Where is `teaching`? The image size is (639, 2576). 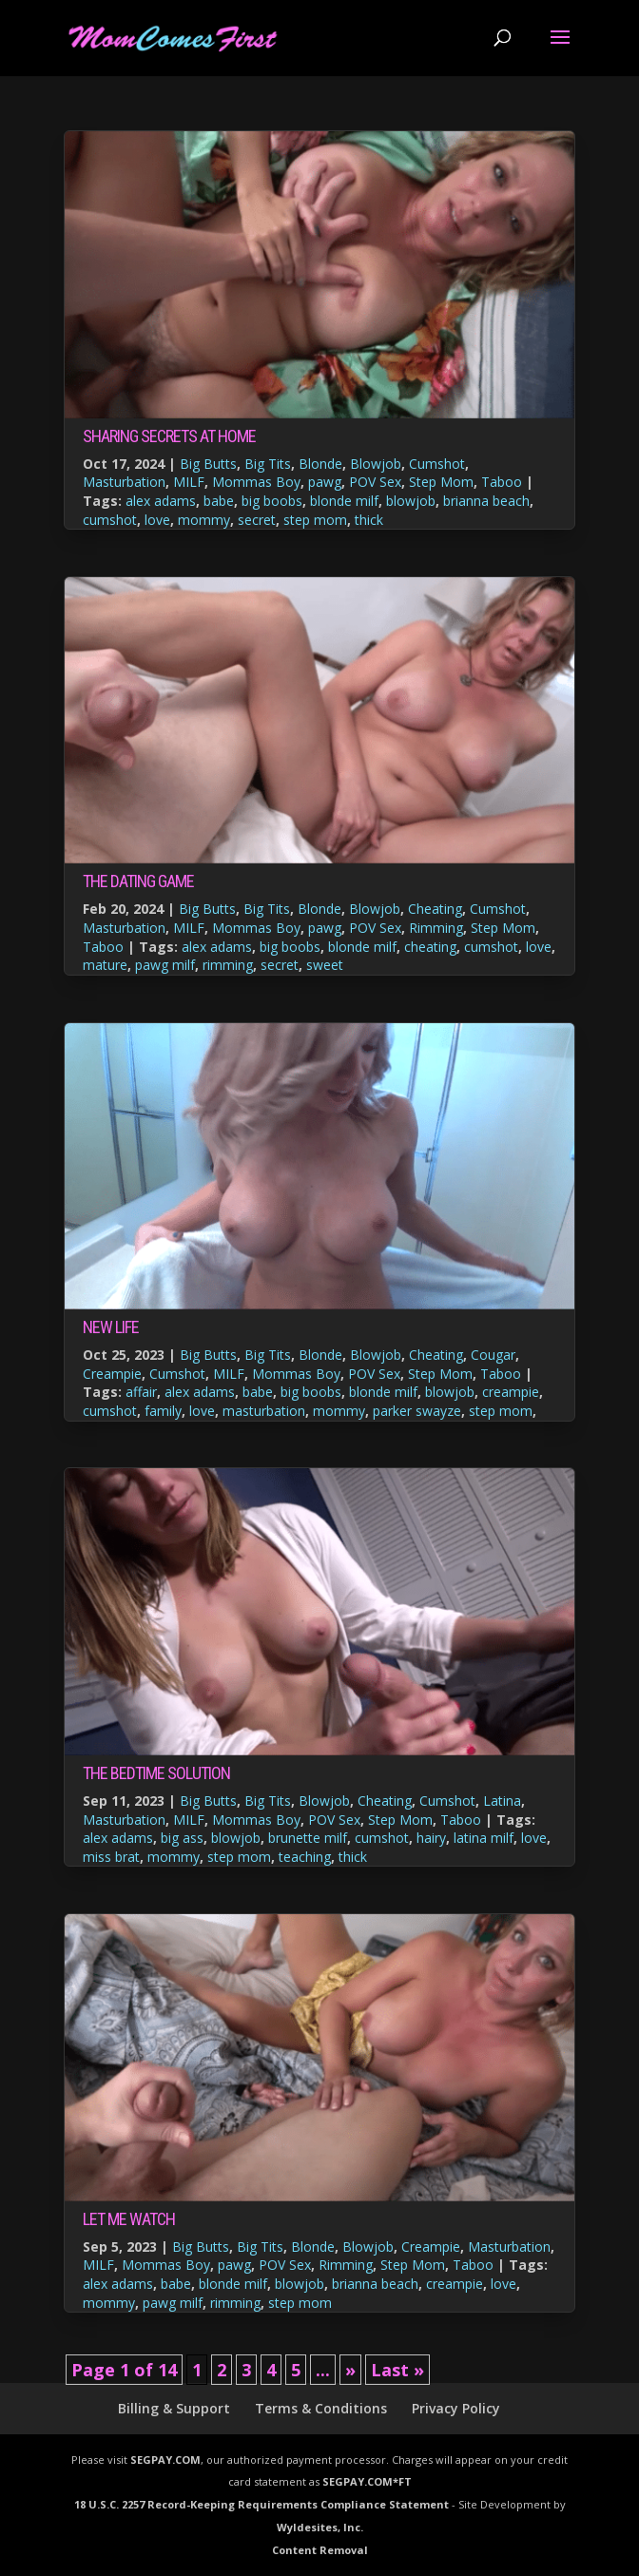
teaching is located at coordinates (305, 1857).